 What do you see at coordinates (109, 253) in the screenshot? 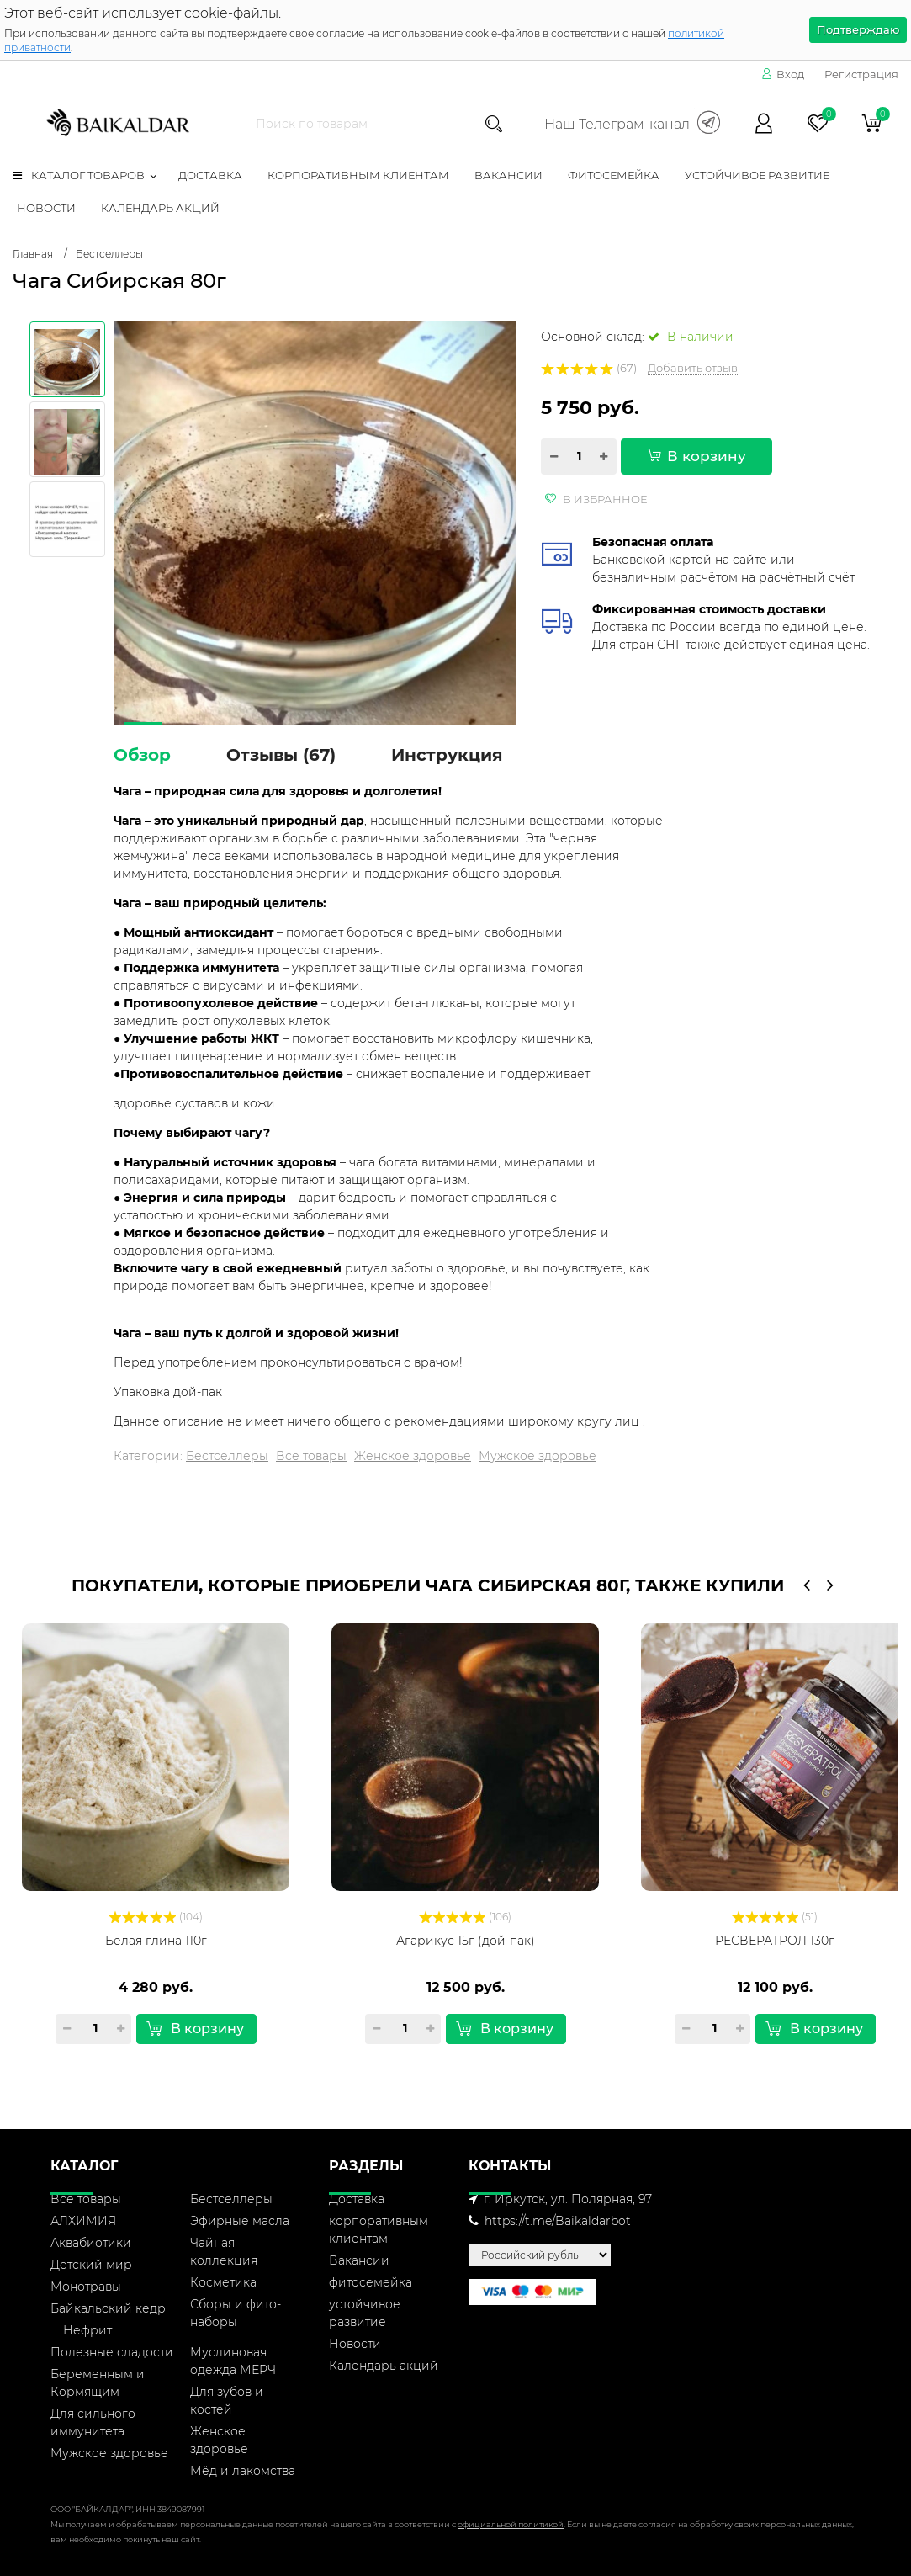
I see `Бестселлеры` at bounding box center [109, 253].